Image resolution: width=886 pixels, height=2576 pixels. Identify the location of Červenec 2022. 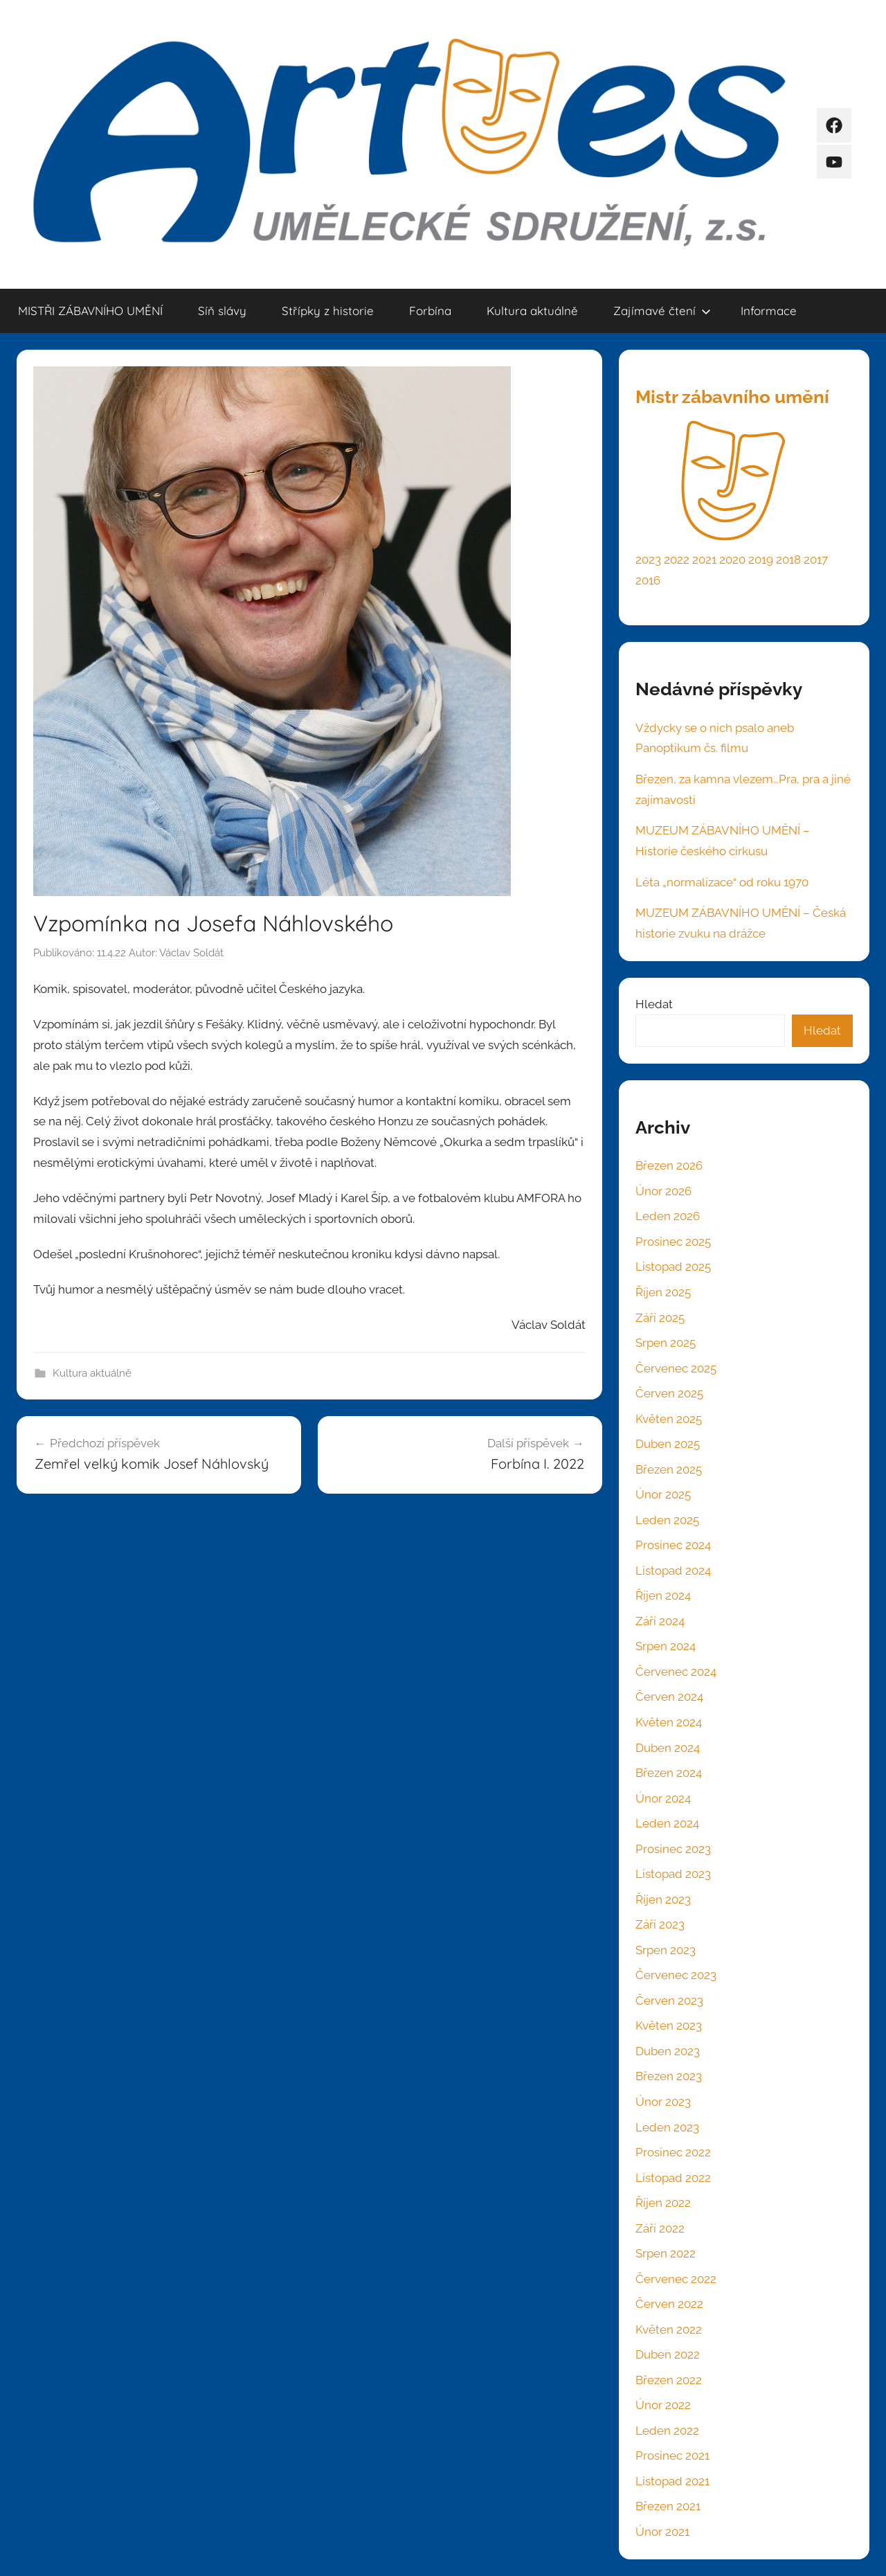
(675, 2279).